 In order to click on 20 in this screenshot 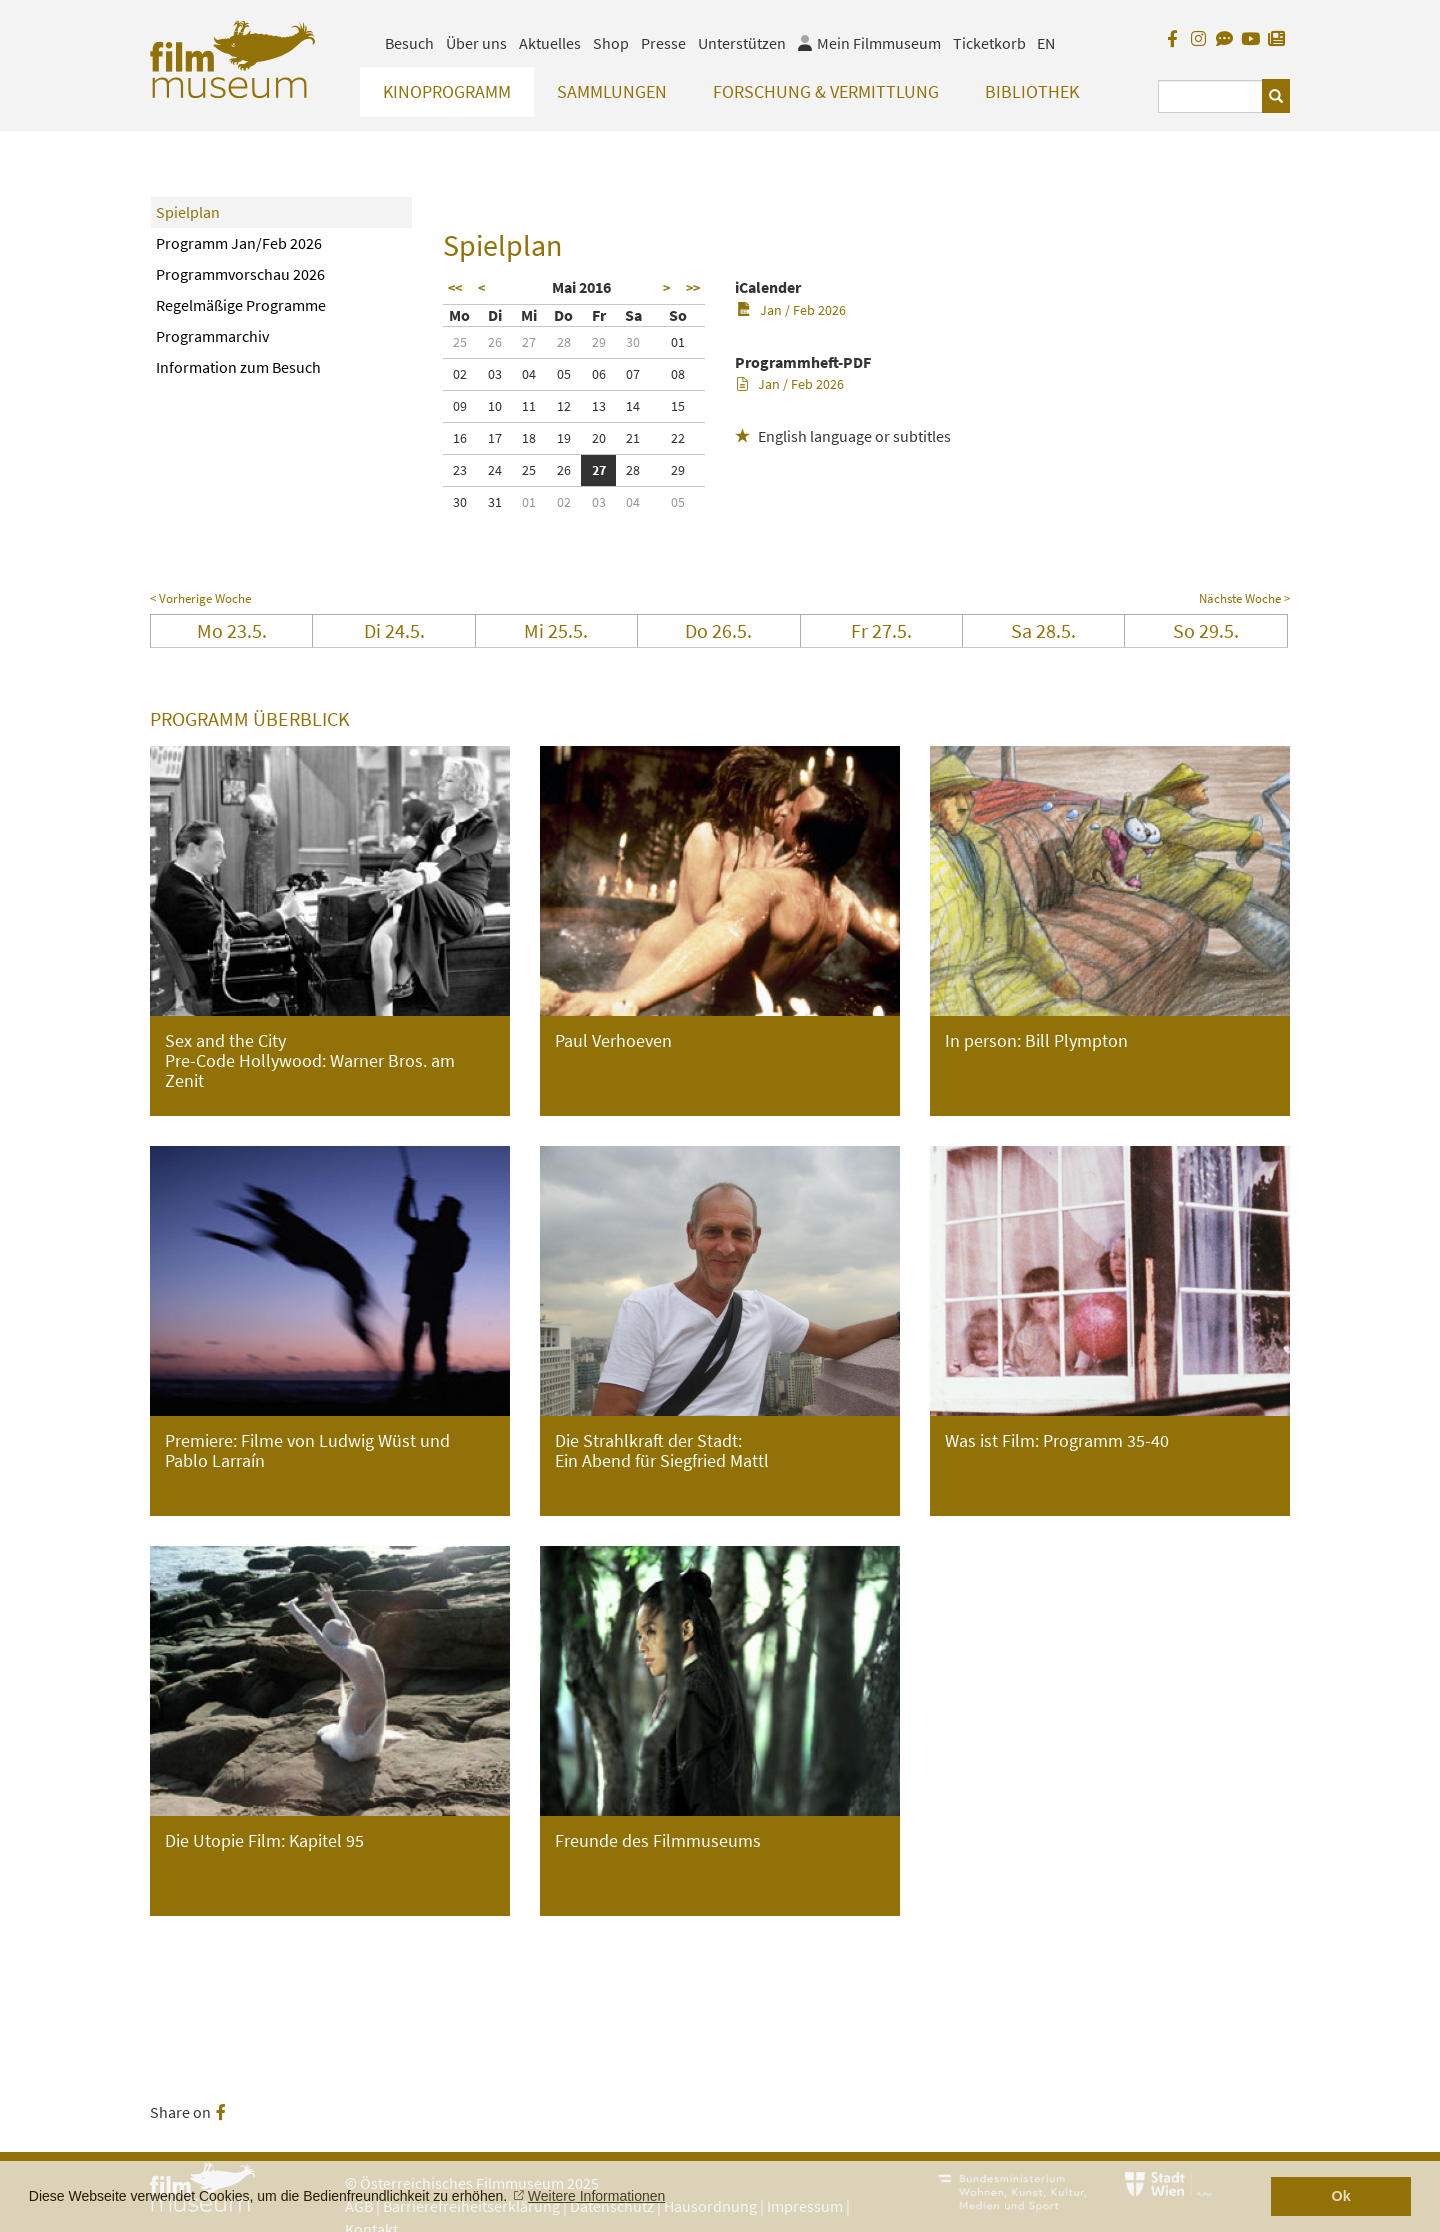, I will do `click(599, 438)`.